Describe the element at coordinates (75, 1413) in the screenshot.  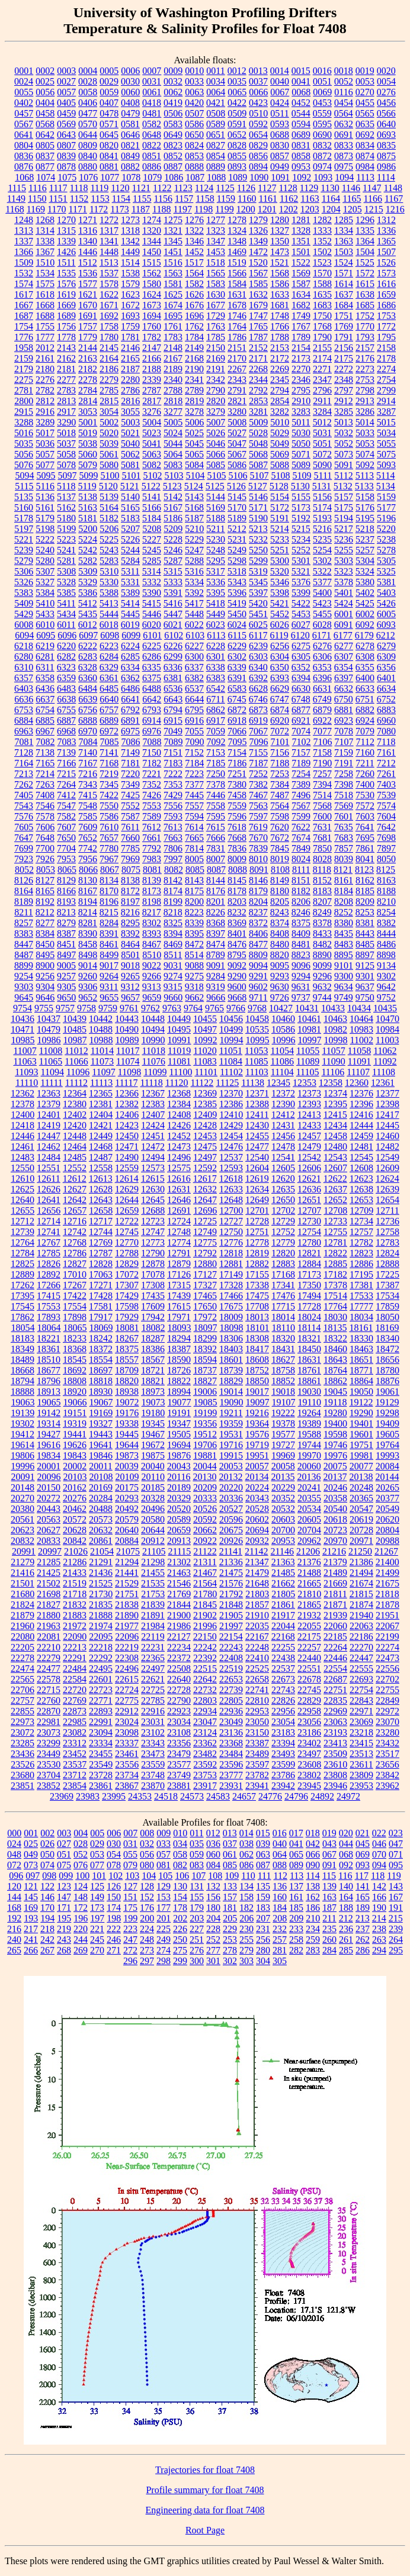
I see `19151` at that location.